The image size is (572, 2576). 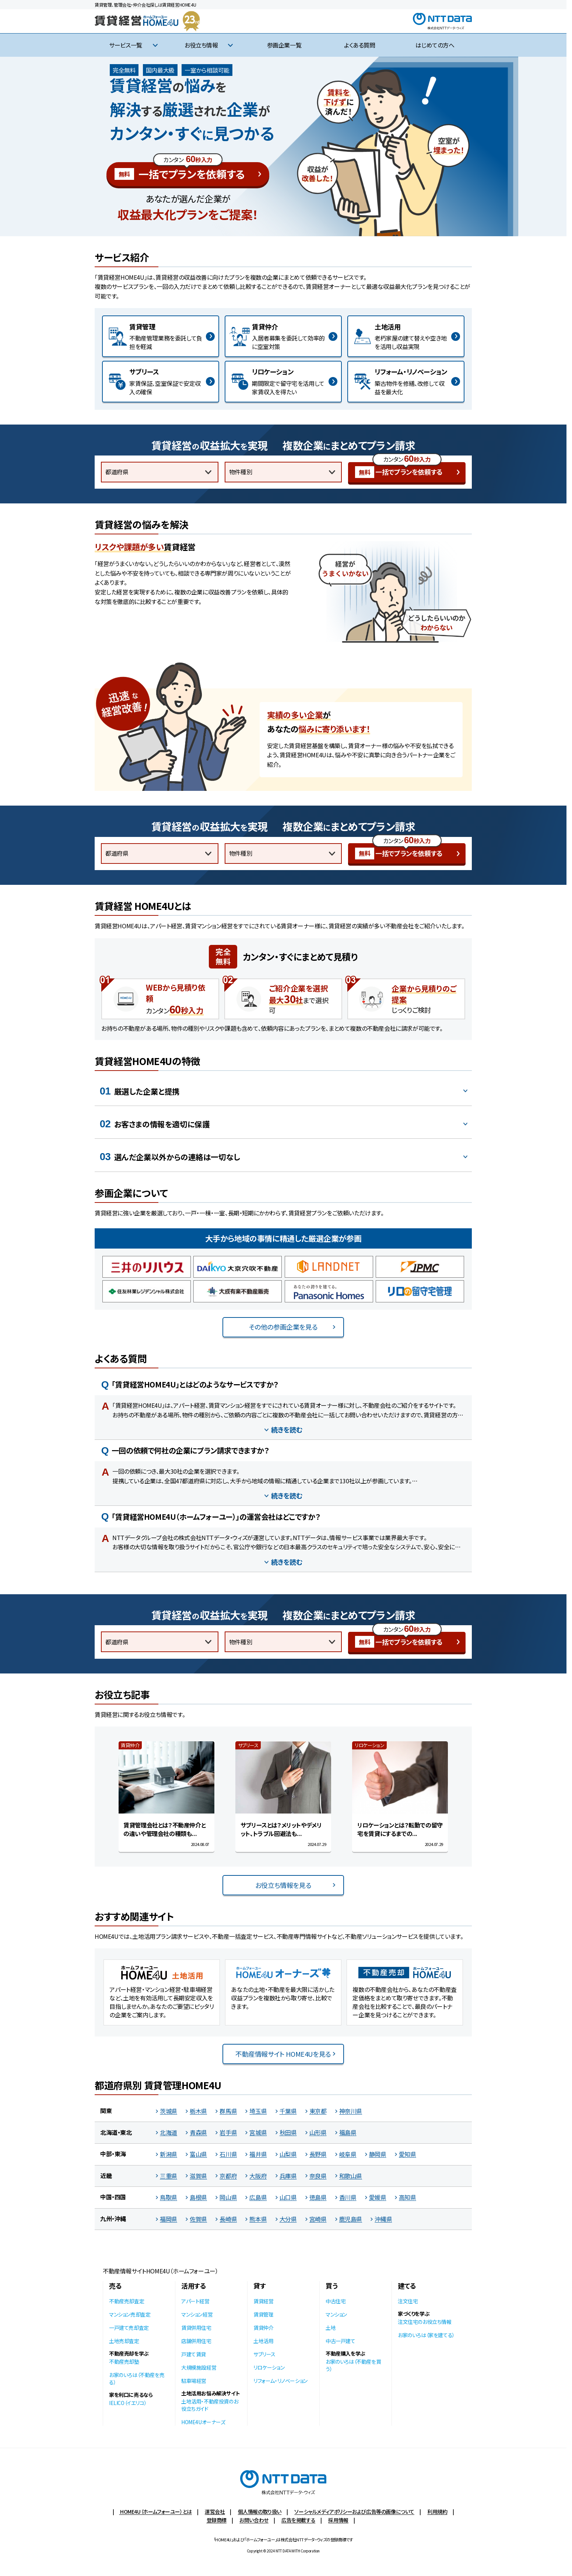 What do you see at coordinates (263, 2327) in the screenshot?
I see `賃貸仲介` at bounding box center [263, 2327].